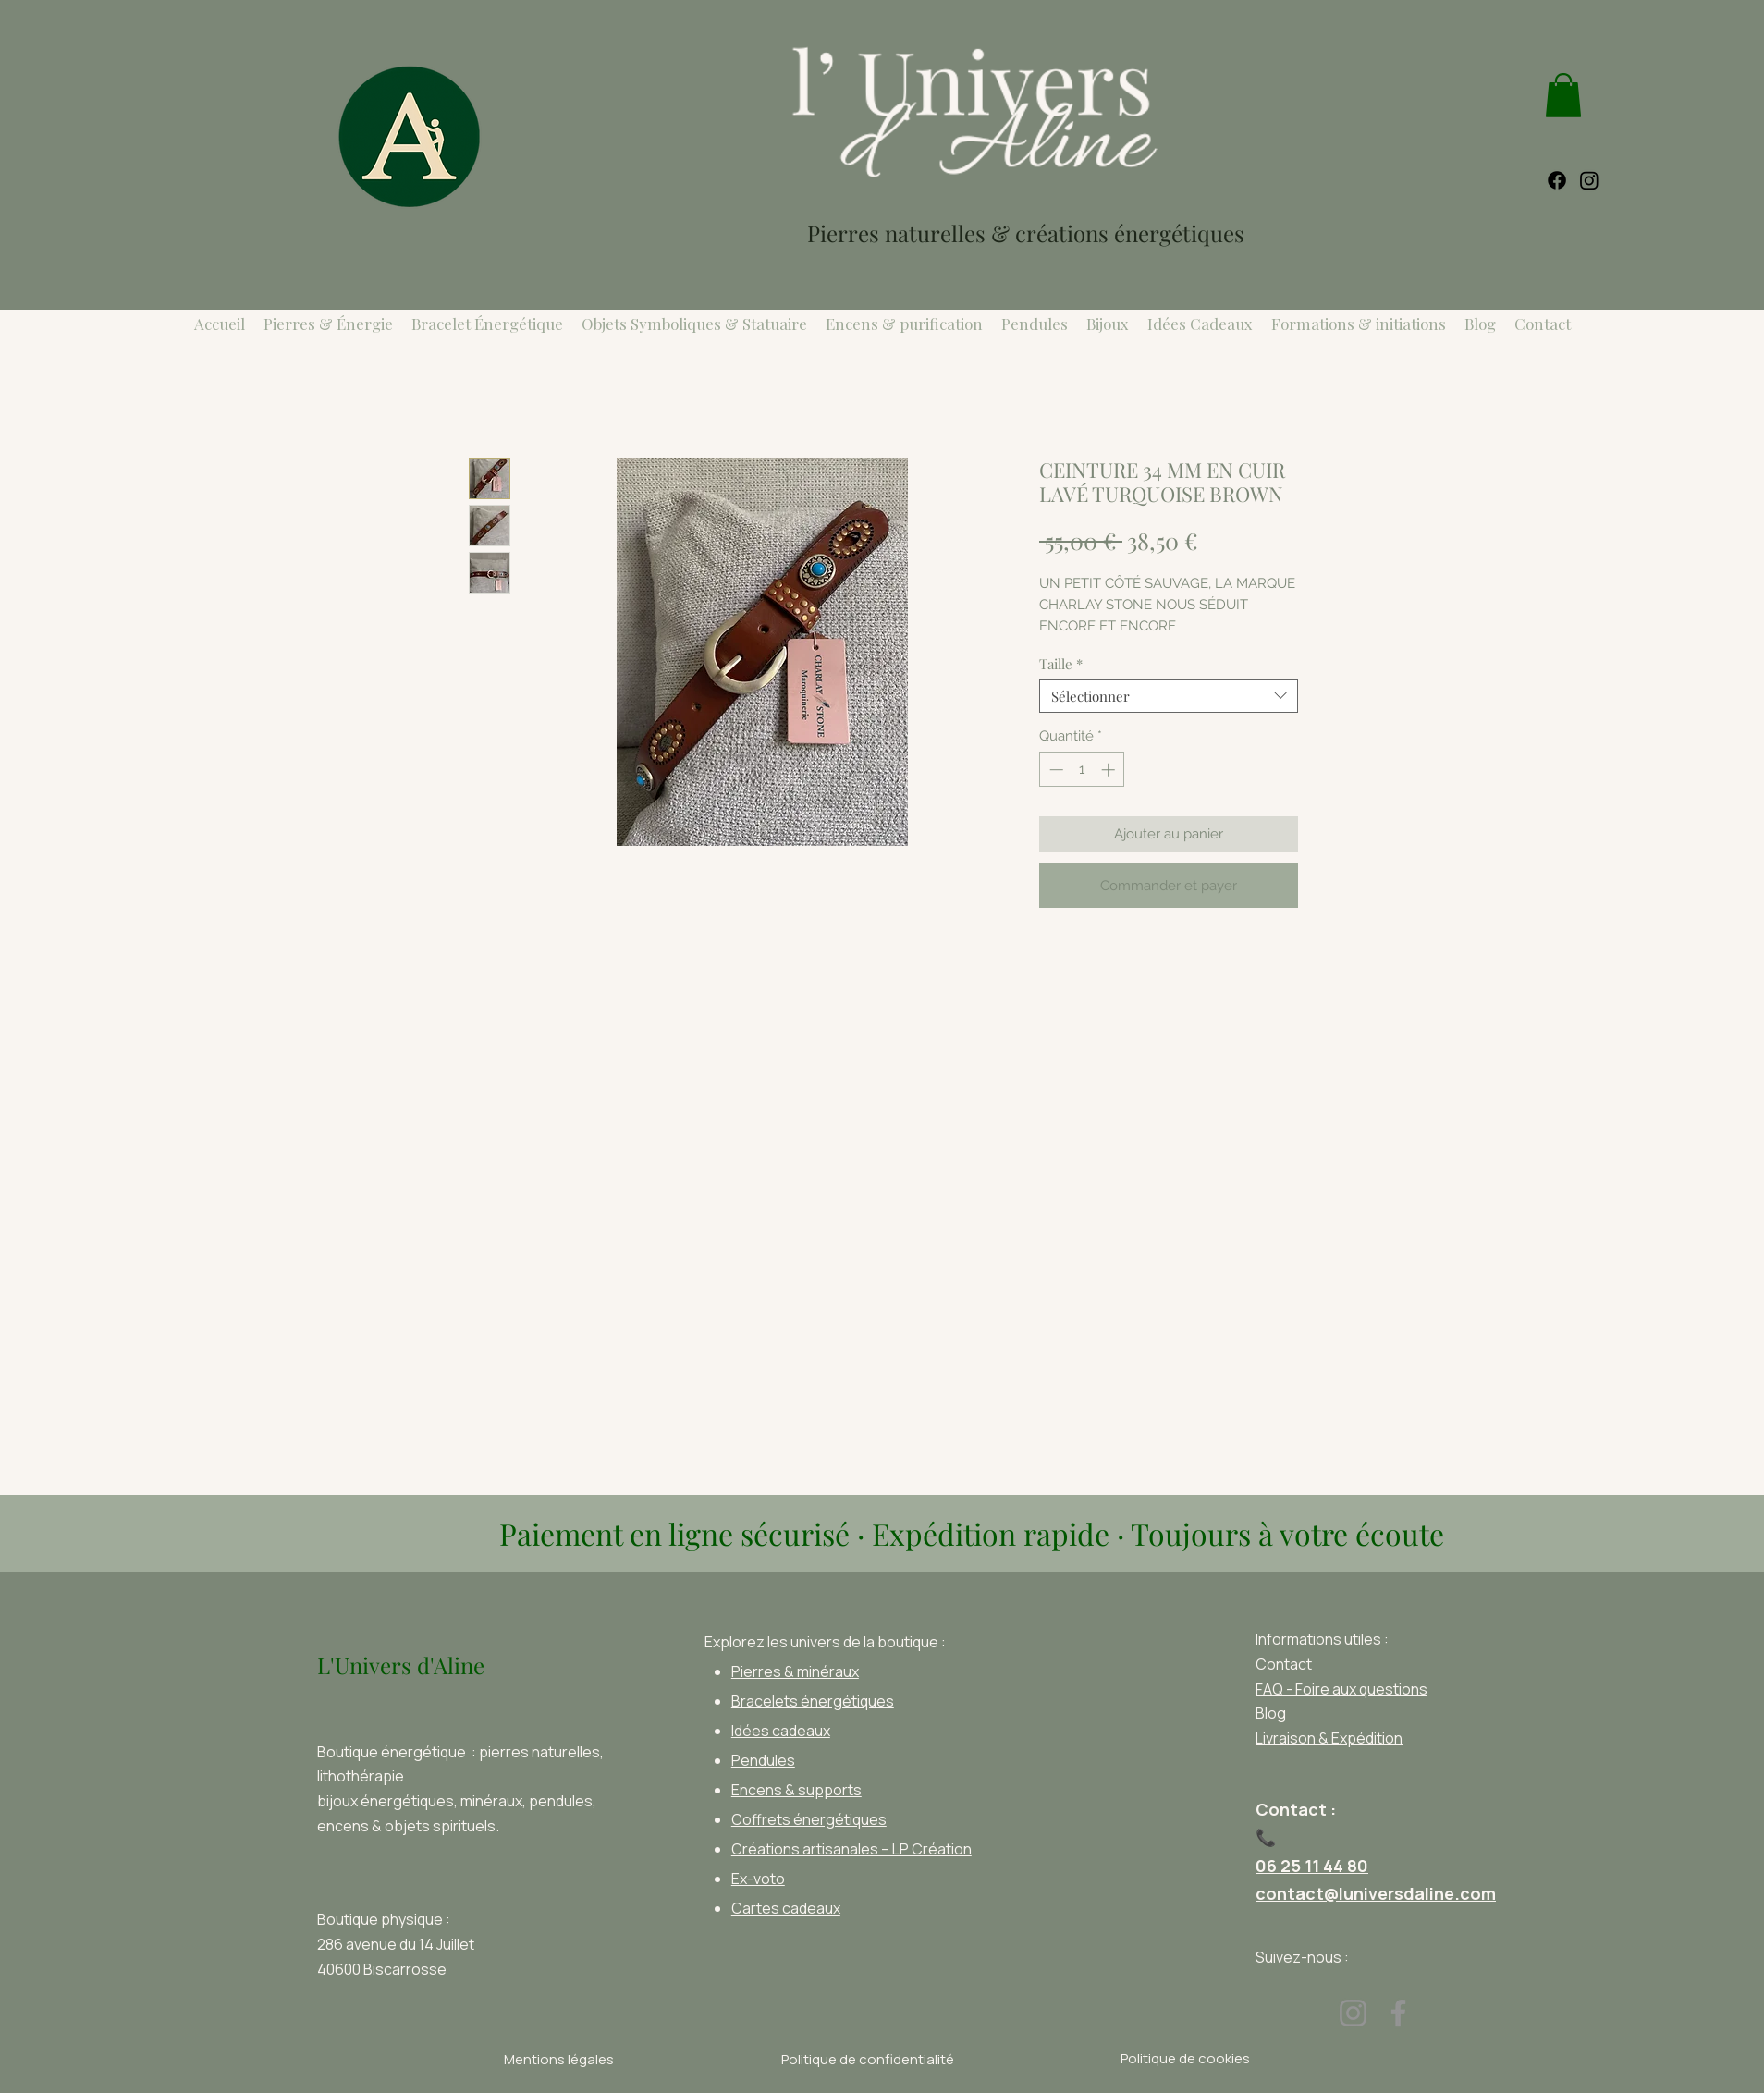  I want to click on Contact, so click(1284, 1664).